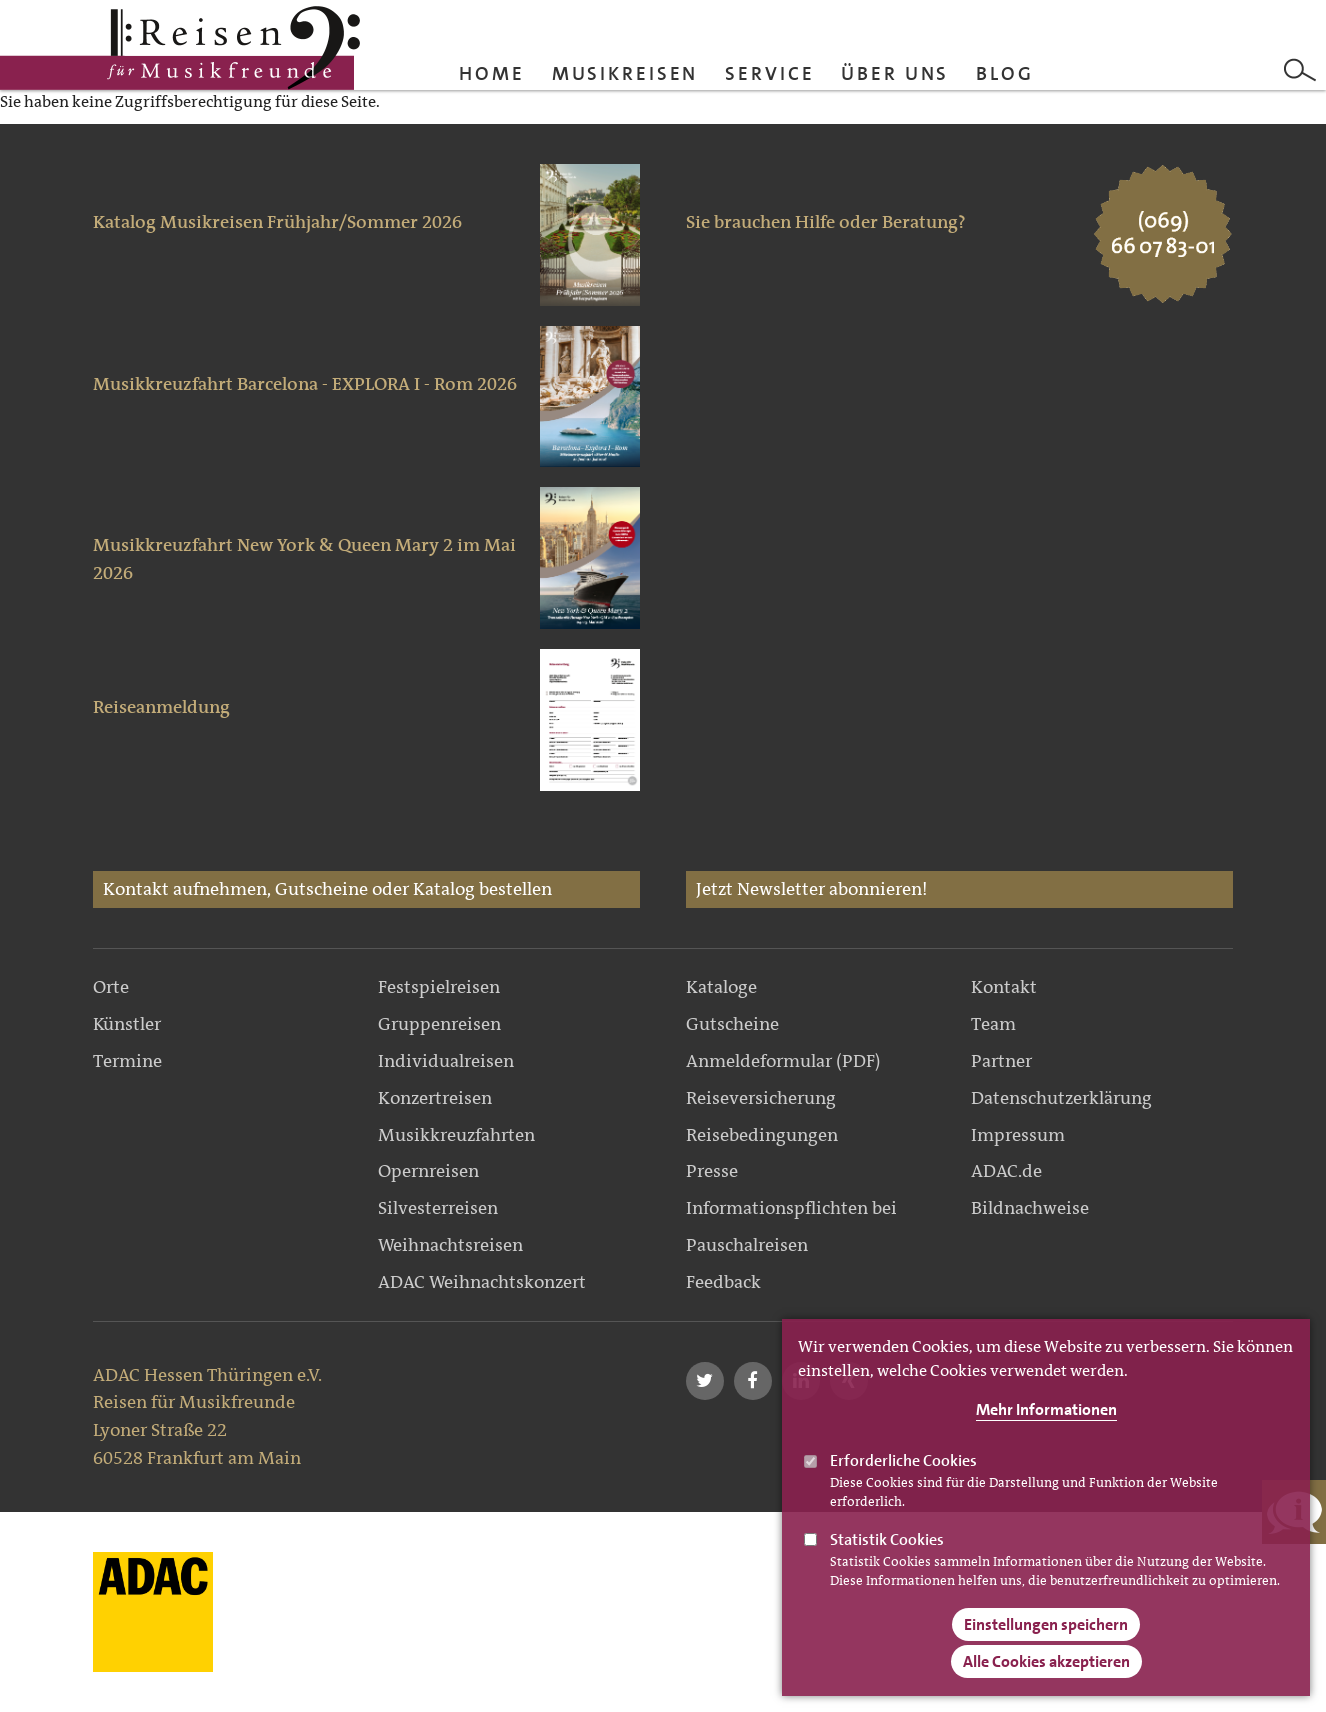  Describe the element at coordinates (1018, 1135) in the screenshot. I see `Impressum` at that location.